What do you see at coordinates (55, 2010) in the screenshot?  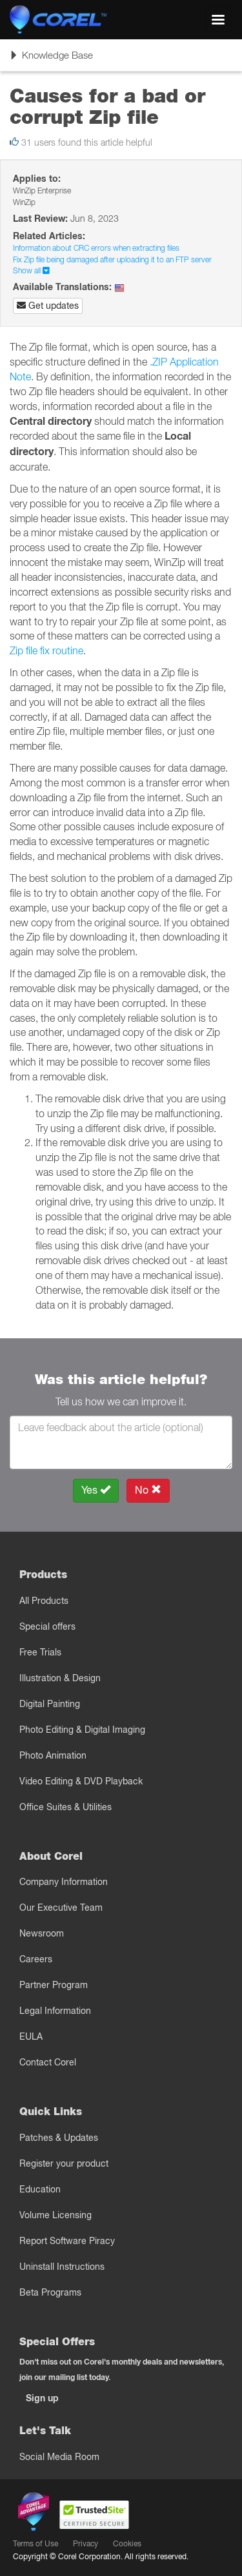 I see `Legal Information` at bounding box center [55, 2010].